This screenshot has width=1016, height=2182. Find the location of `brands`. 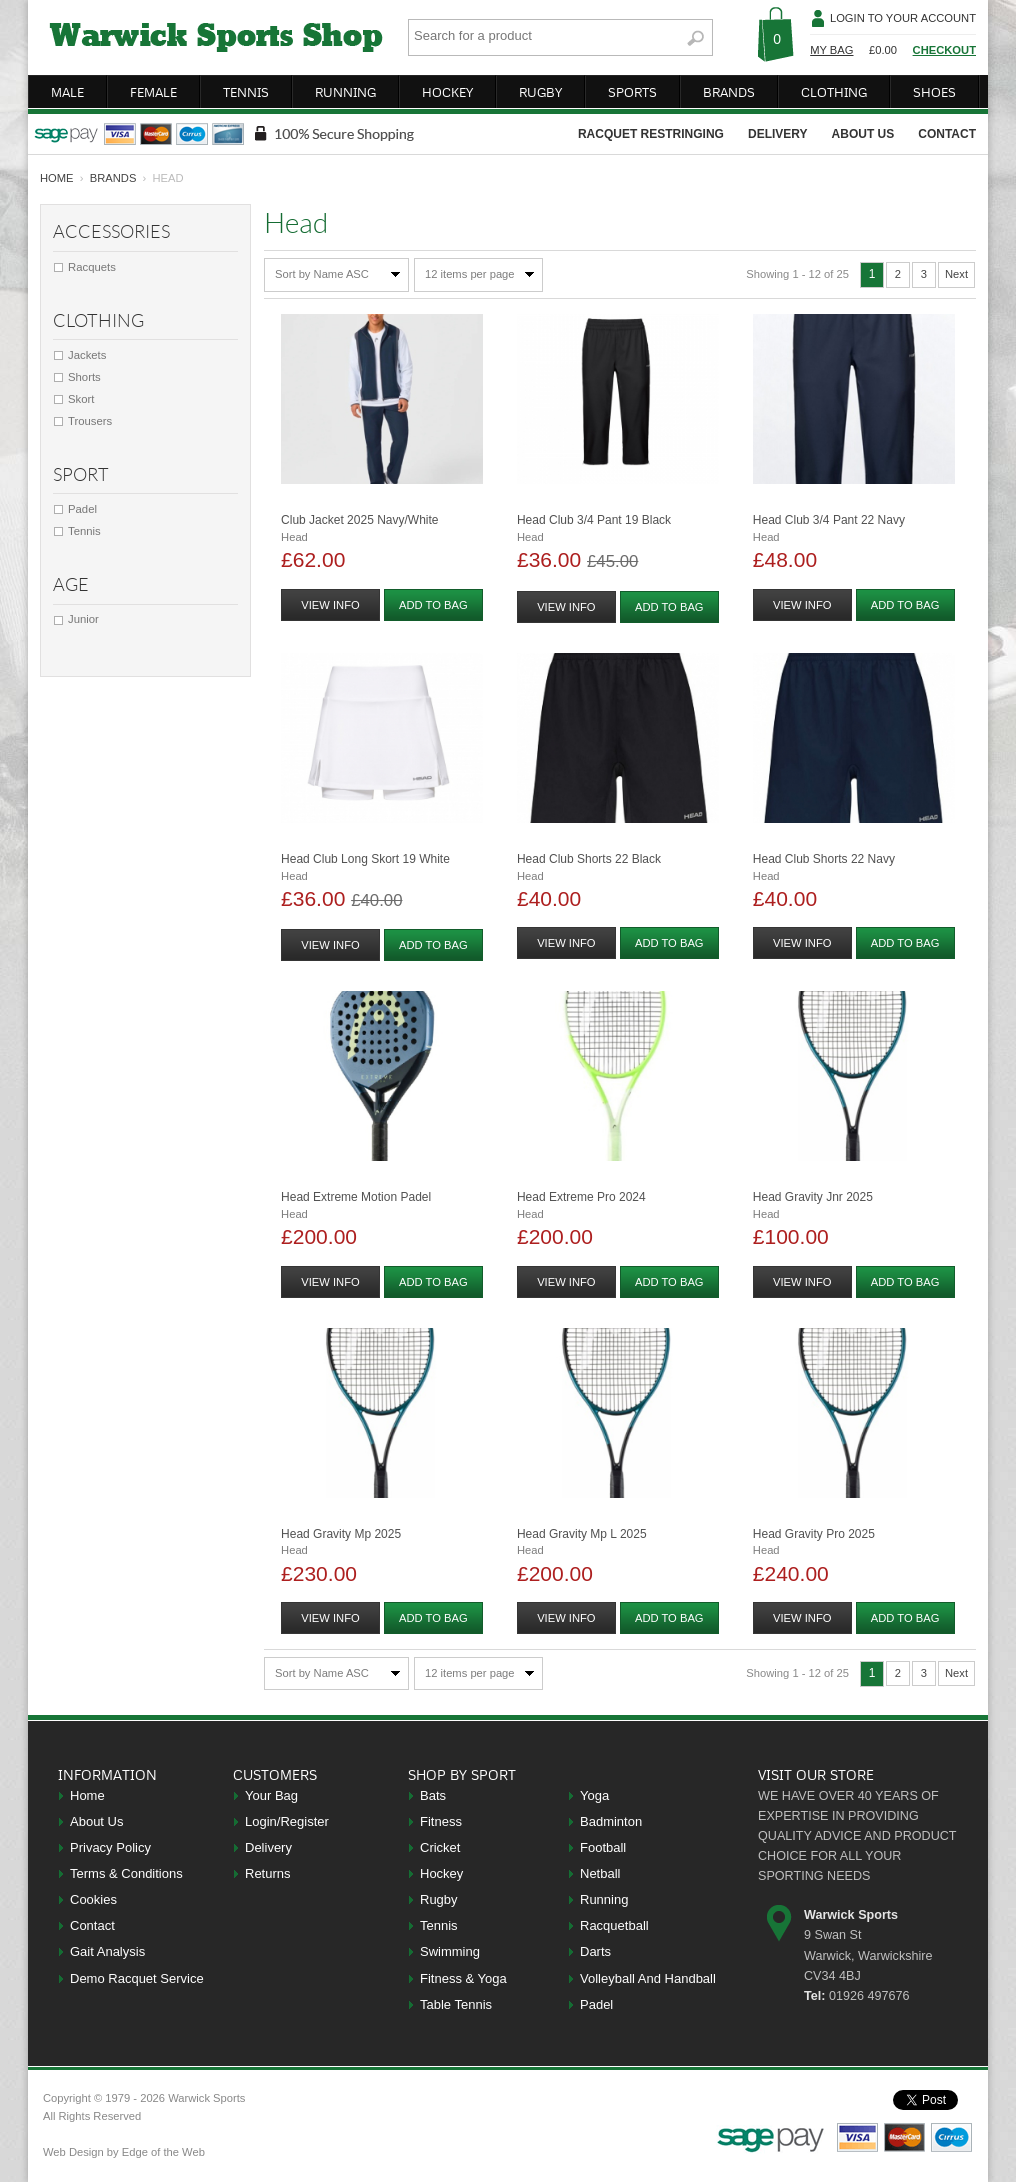

brands is located at coordinates (729, 92).